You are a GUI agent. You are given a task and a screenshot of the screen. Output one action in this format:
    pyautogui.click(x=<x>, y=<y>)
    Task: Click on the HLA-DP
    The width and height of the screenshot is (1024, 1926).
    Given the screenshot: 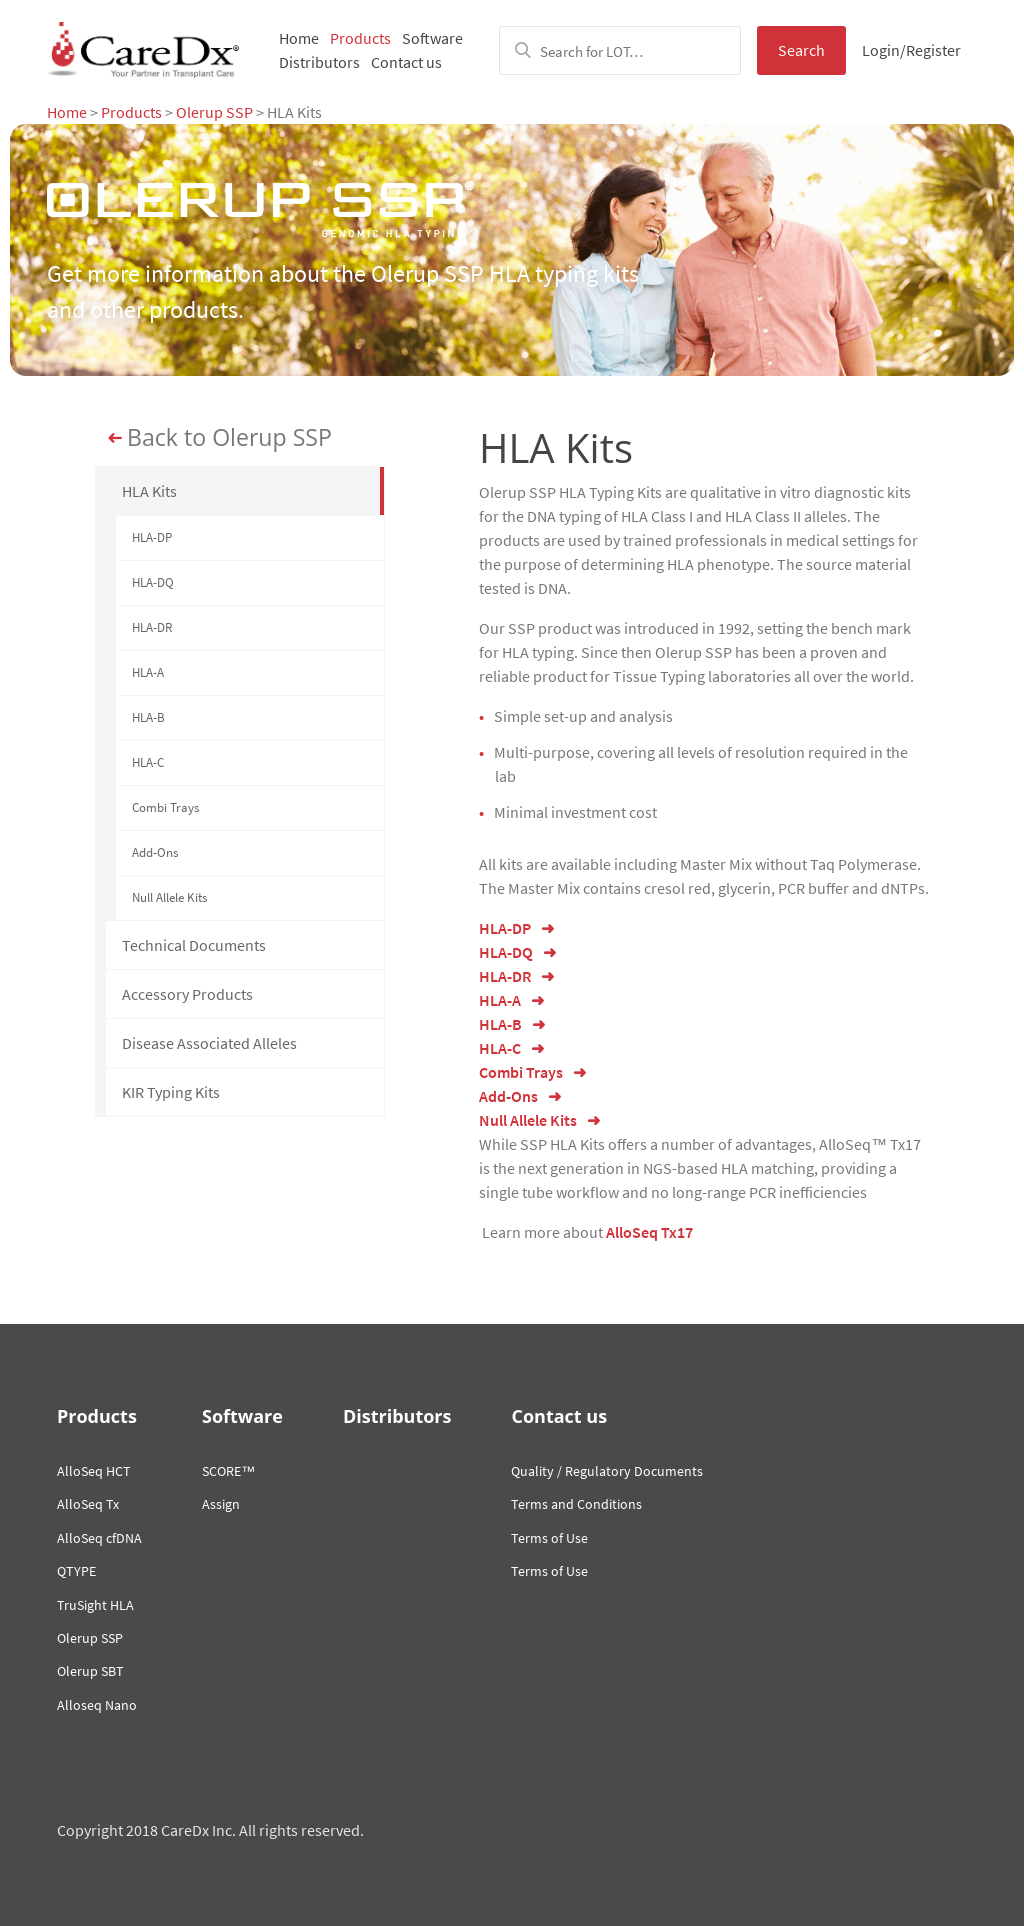 What is the action you would take?
    pyautogui.click(x=152, y=537)
    